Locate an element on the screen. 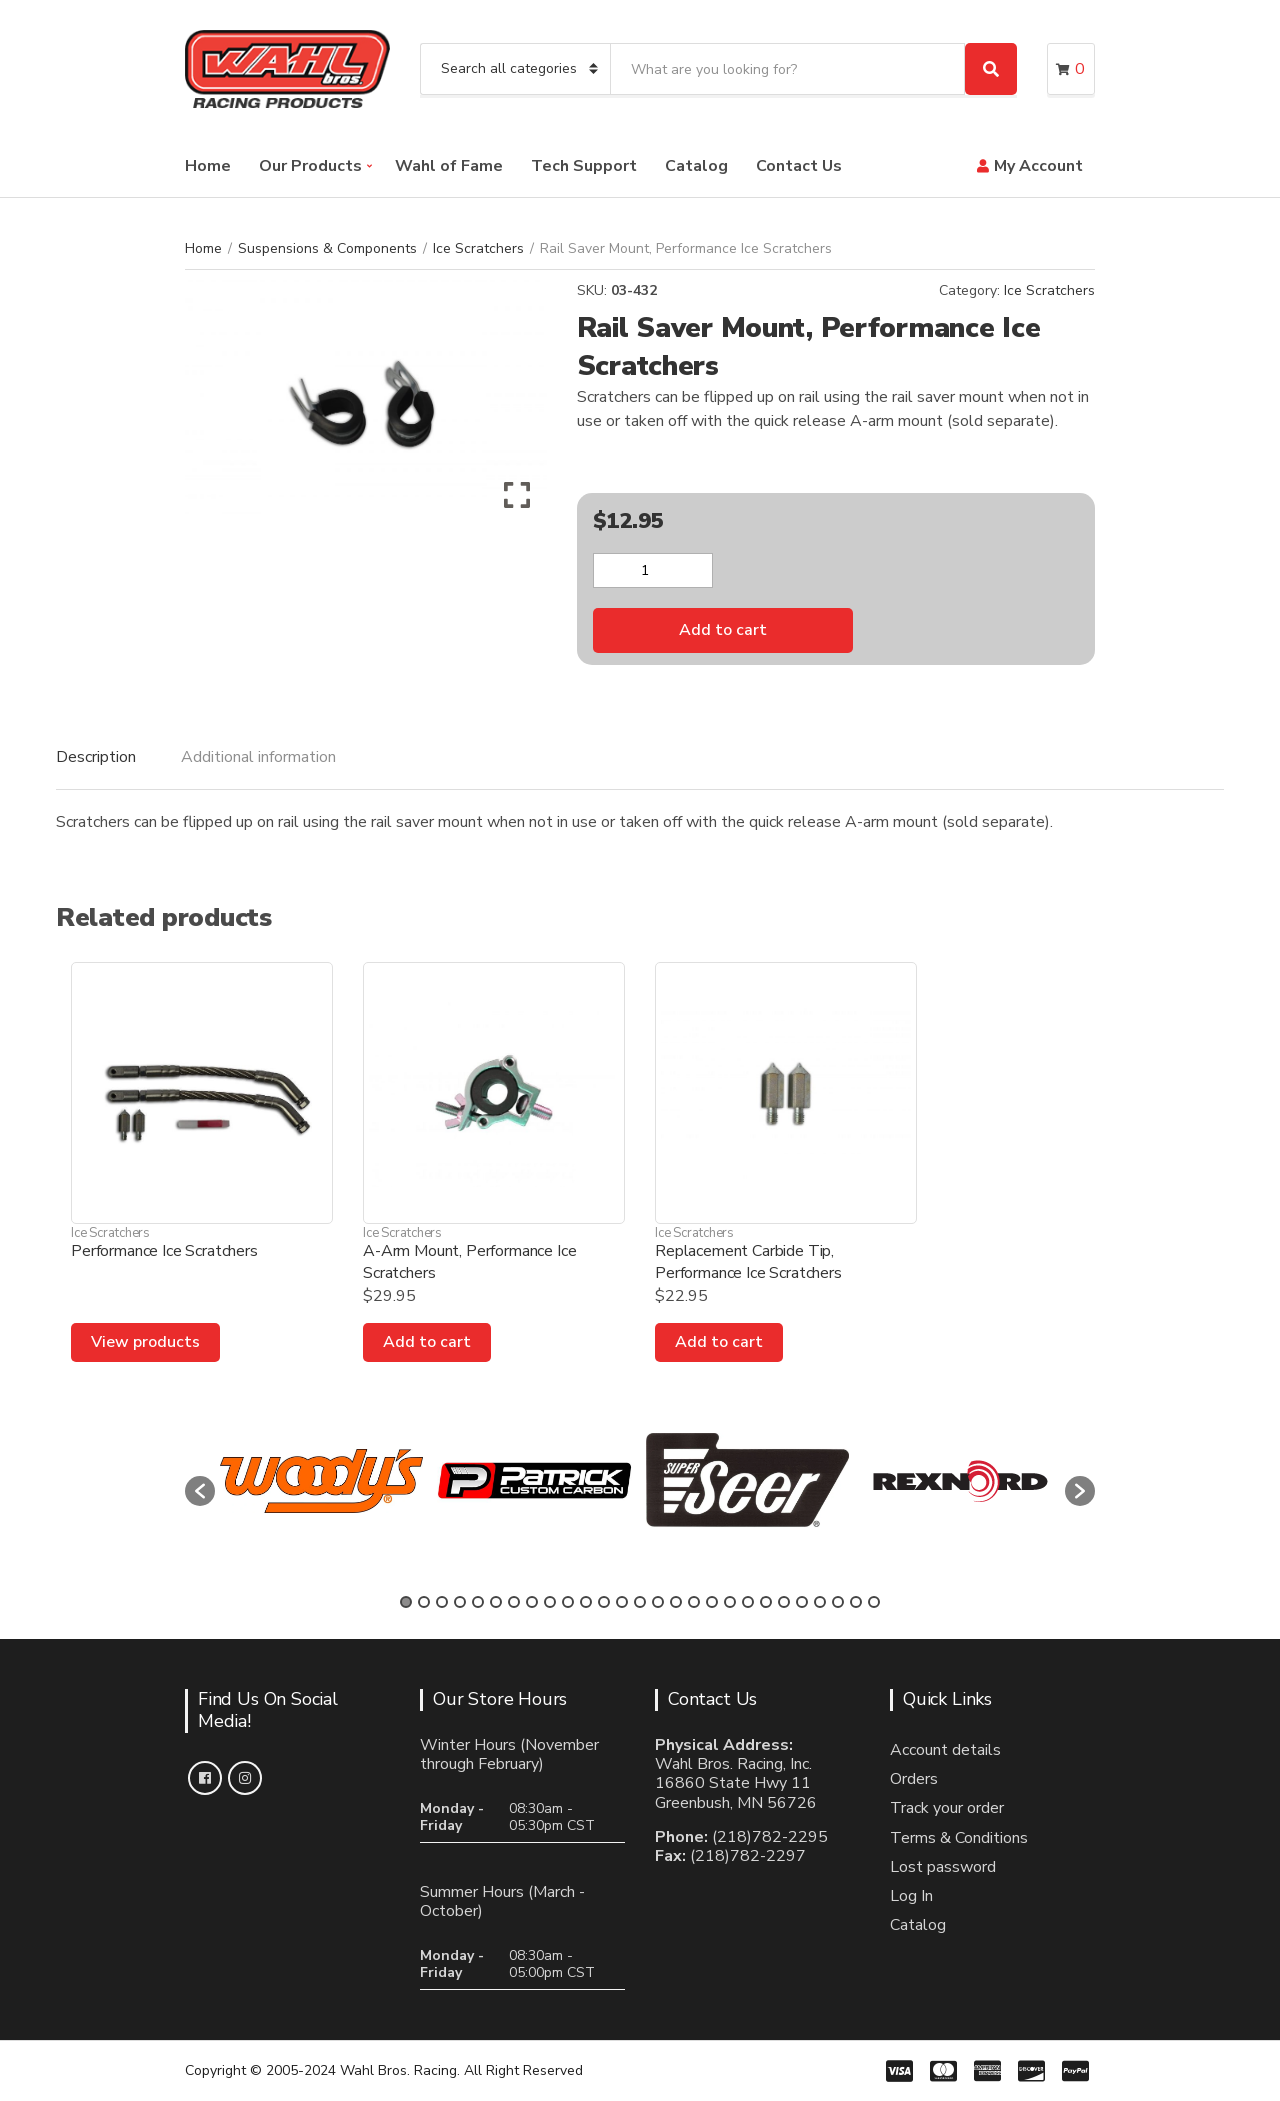 This screenshot has width=1280, height=2101. [button] is located at coordinates (200, 1491).